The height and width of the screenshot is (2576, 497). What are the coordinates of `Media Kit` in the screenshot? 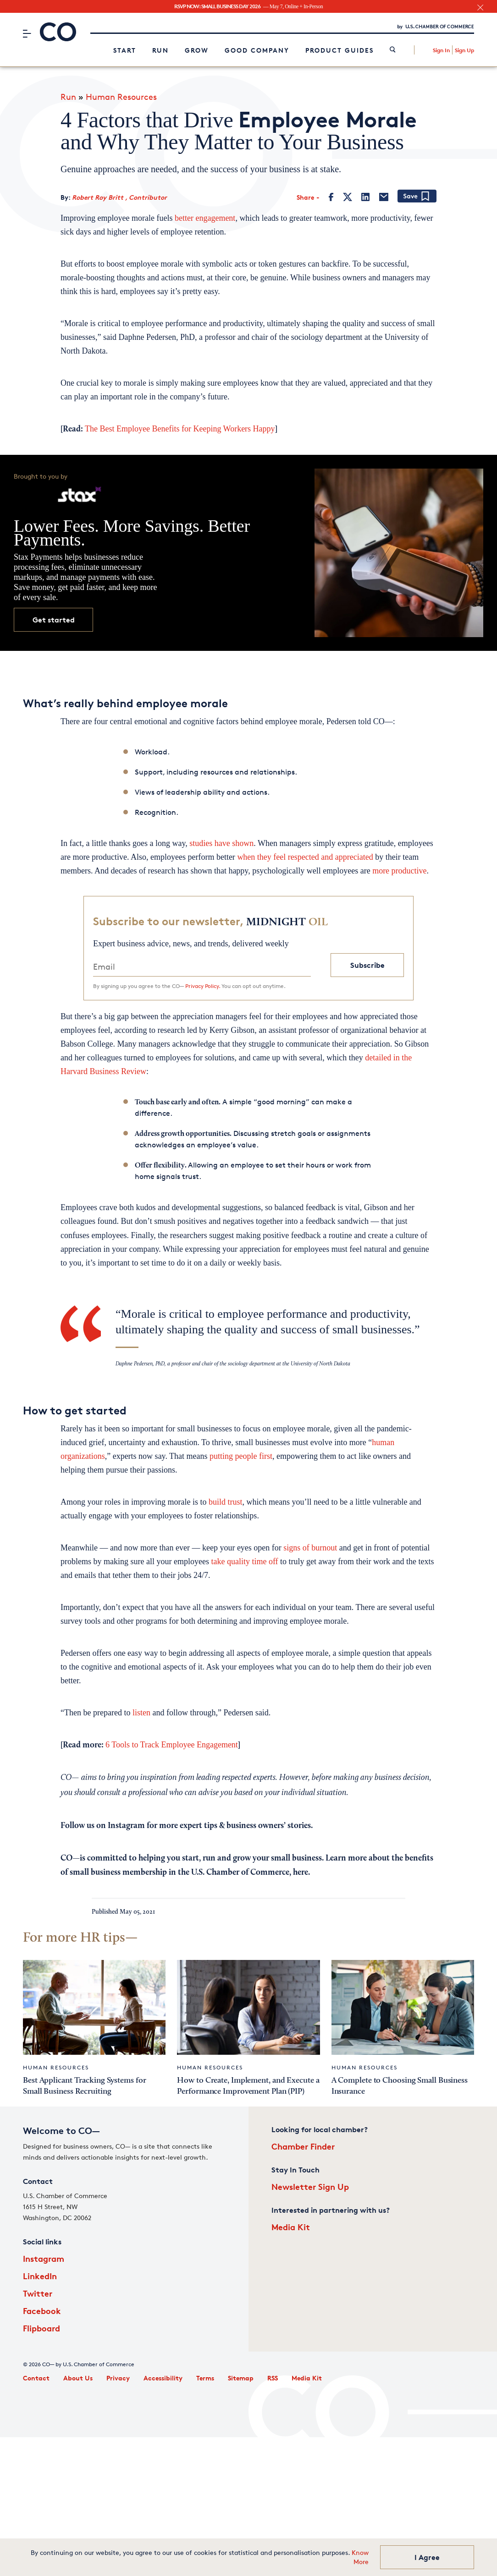 It's located at (290, 2226).